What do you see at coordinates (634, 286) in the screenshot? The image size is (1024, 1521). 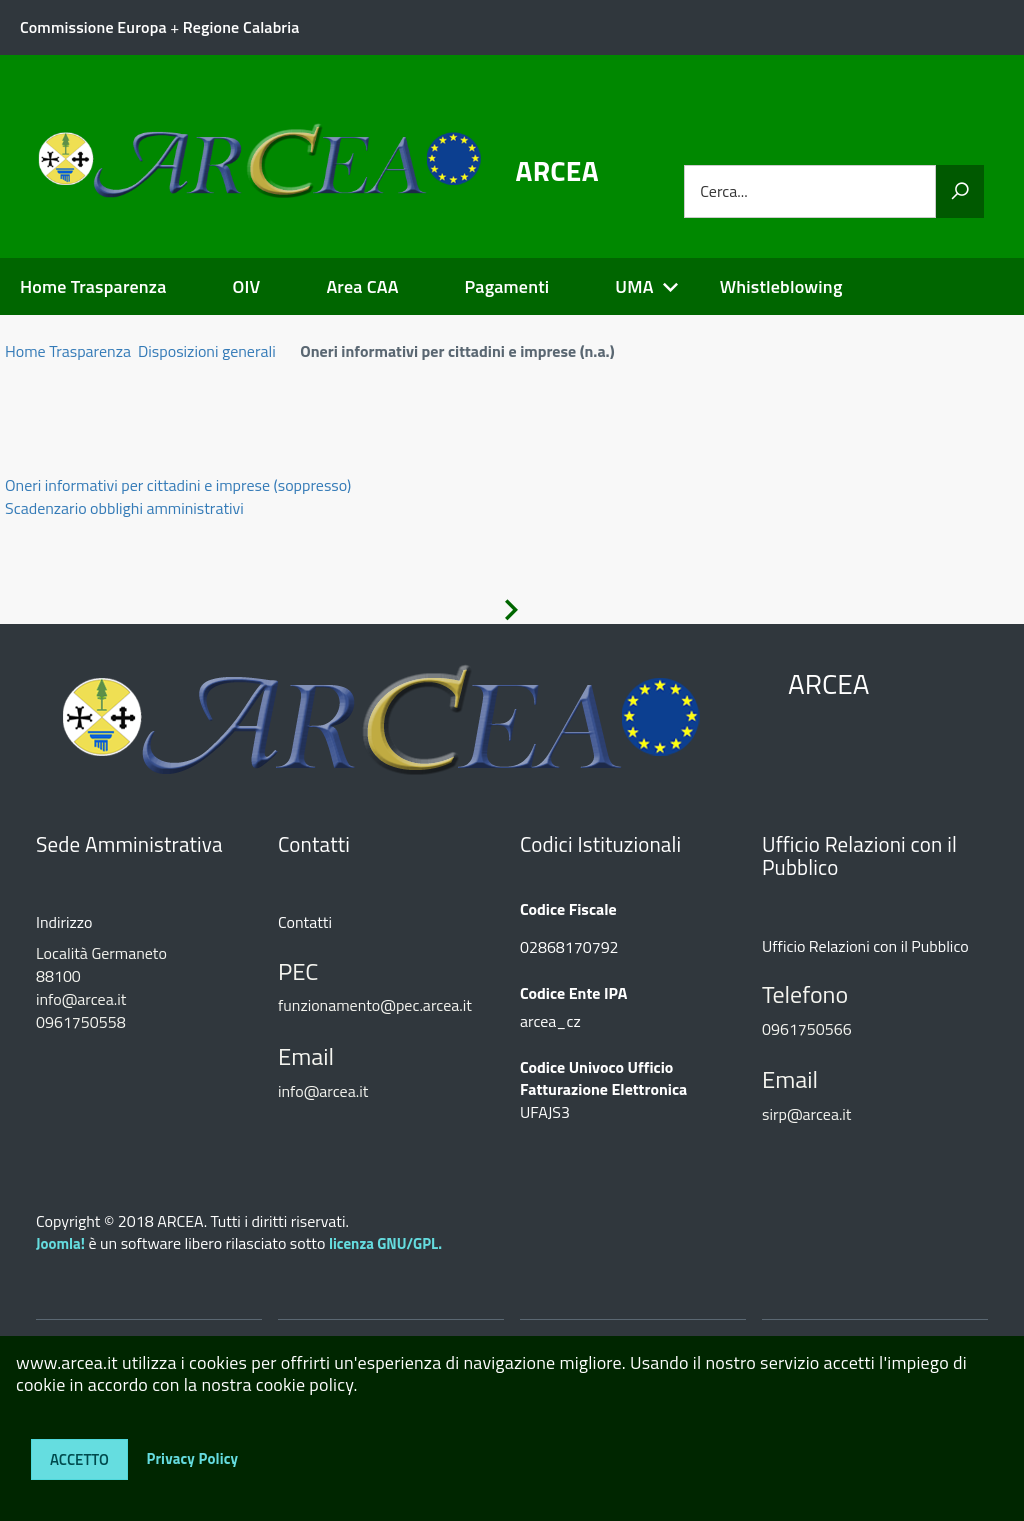 I see `UMA` at bounding box center [634, 286].